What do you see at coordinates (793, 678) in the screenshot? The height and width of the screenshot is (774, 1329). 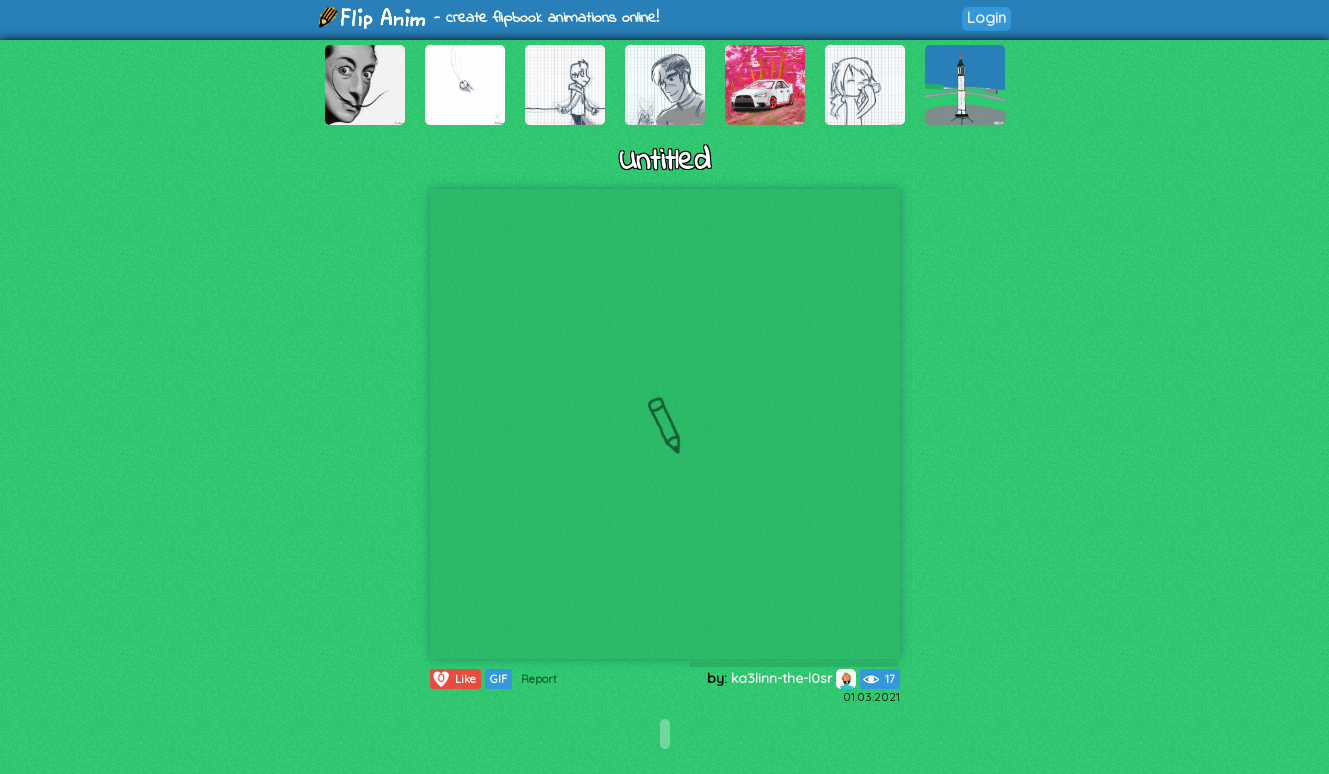 I see `ka3linn-the-l0sr` at bounding box center [793, 678].